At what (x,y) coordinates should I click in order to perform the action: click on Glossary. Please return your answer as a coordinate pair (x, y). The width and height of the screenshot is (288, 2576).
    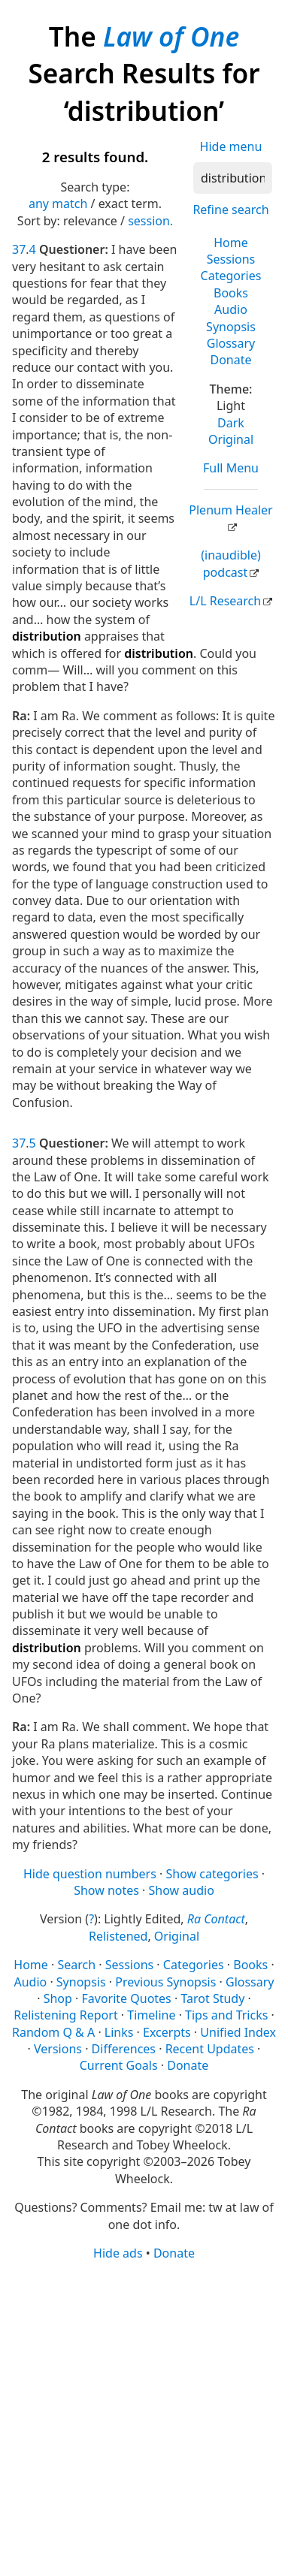
    Looking at the image, I should click on (231, 343).